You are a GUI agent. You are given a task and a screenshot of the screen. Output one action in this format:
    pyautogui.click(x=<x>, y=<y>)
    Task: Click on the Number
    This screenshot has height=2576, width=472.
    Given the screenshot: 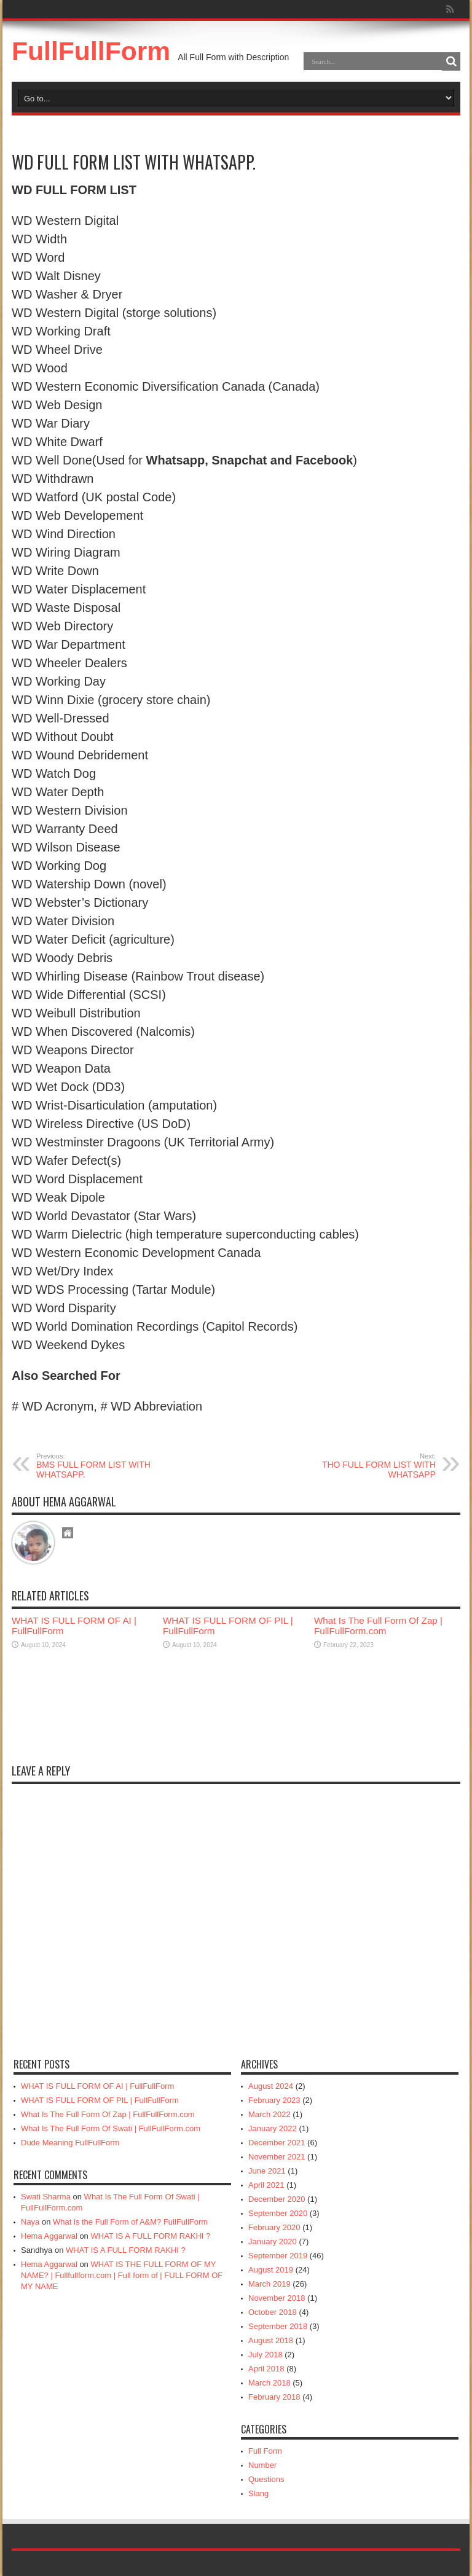 What is the action you would take?
    pyautogui.click(x=262, y=2465)
    